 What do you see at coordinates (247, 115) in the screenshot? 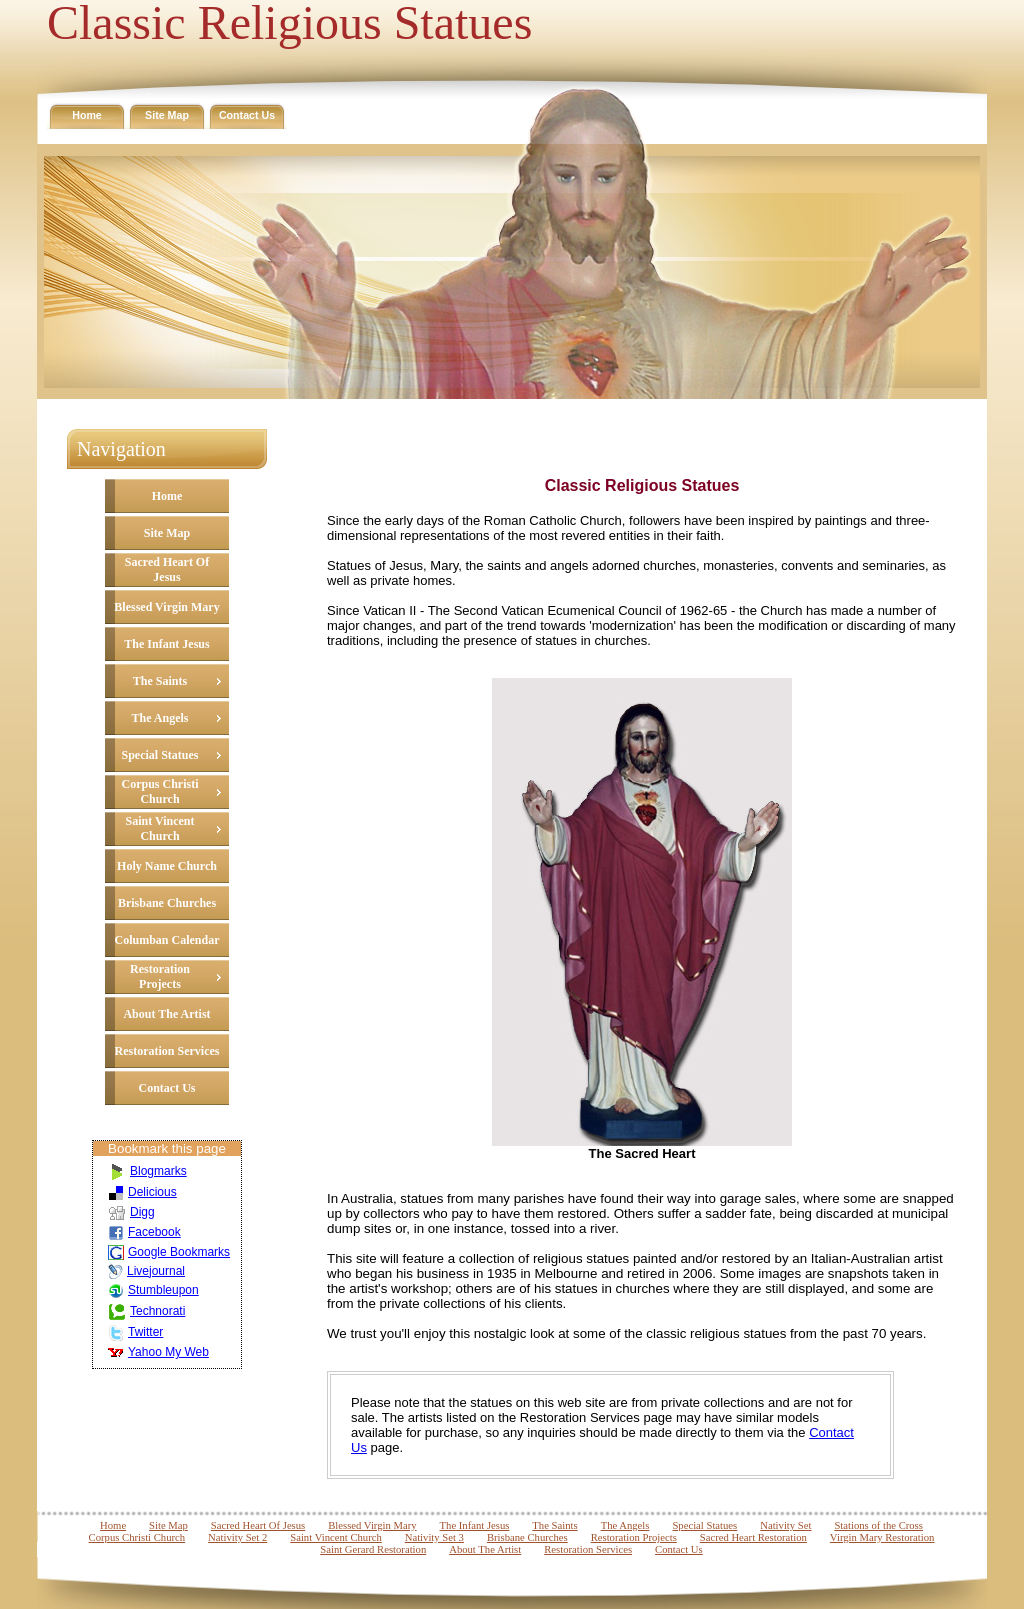
I see `Contact Us` at bounding box center [247, 115].